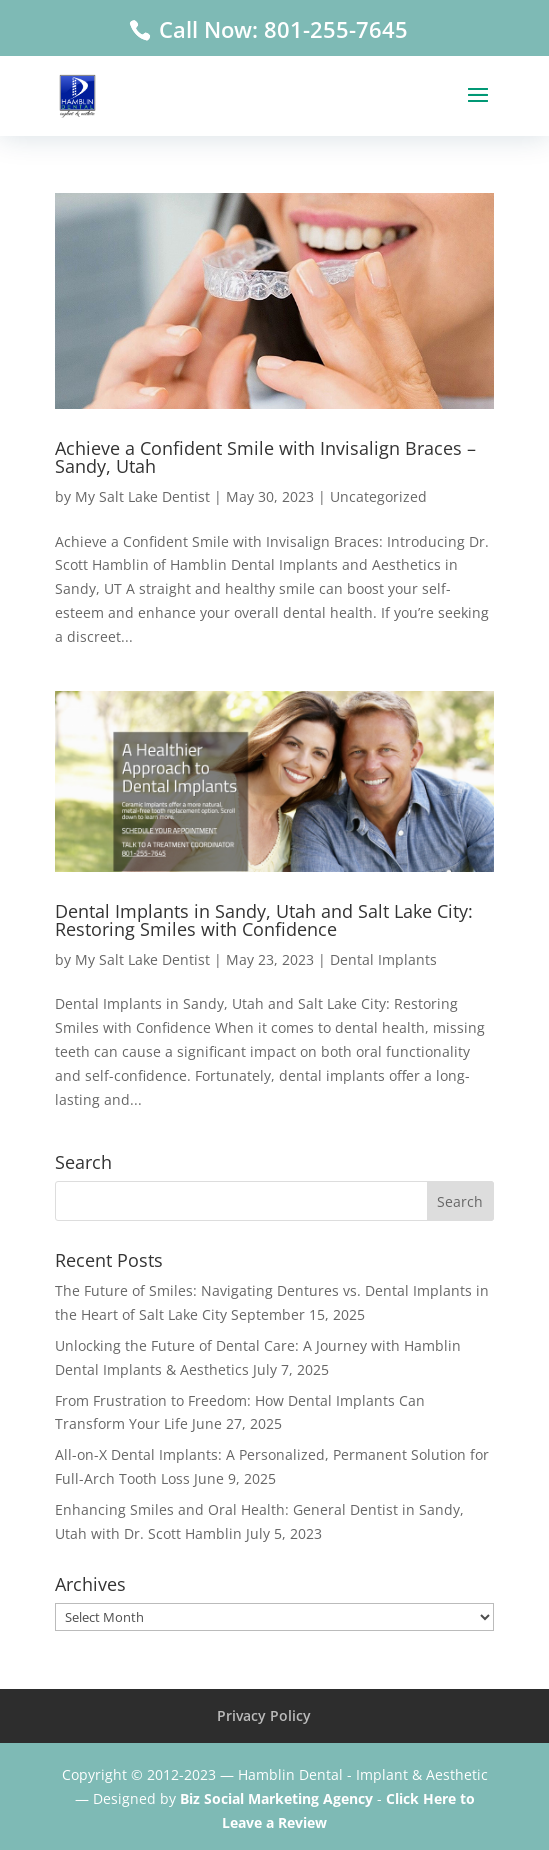 The height and width of the screenshot is (1850, 549). Describe the element at coordinates (264, 920) in the screenshot. I see `Dental Implants in Sandy, Utah and Salt Lake City: Restoring Smiles with Confidence` at that location.